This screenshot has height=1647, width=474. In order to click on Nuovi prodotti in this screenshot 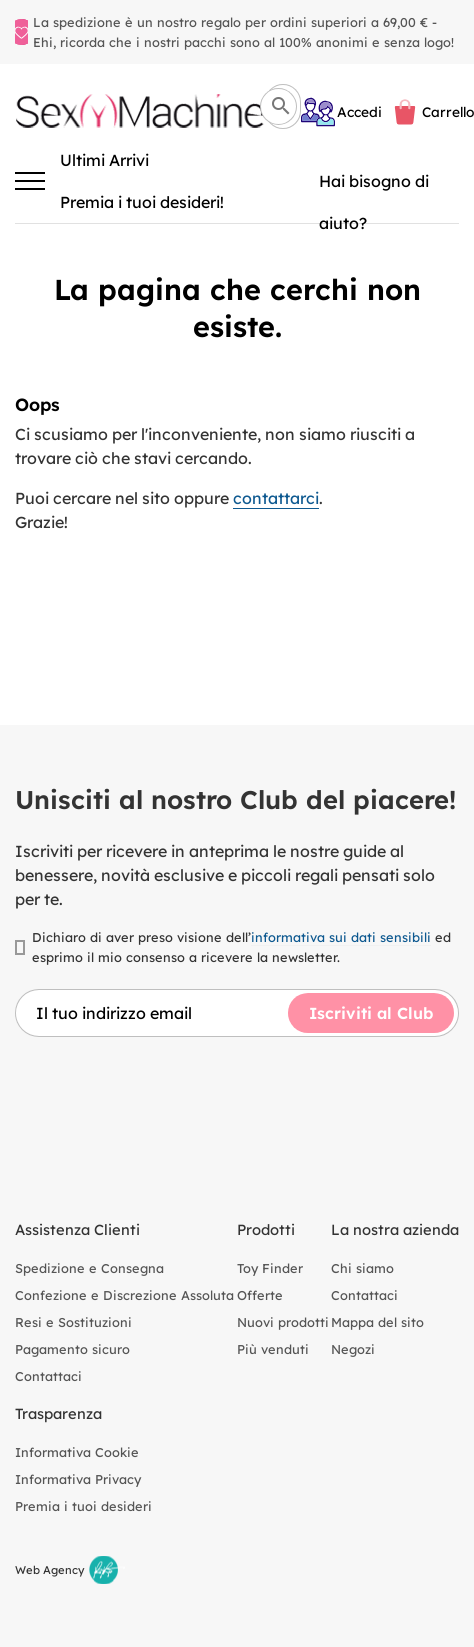, I will do `click(283, 1322)`.